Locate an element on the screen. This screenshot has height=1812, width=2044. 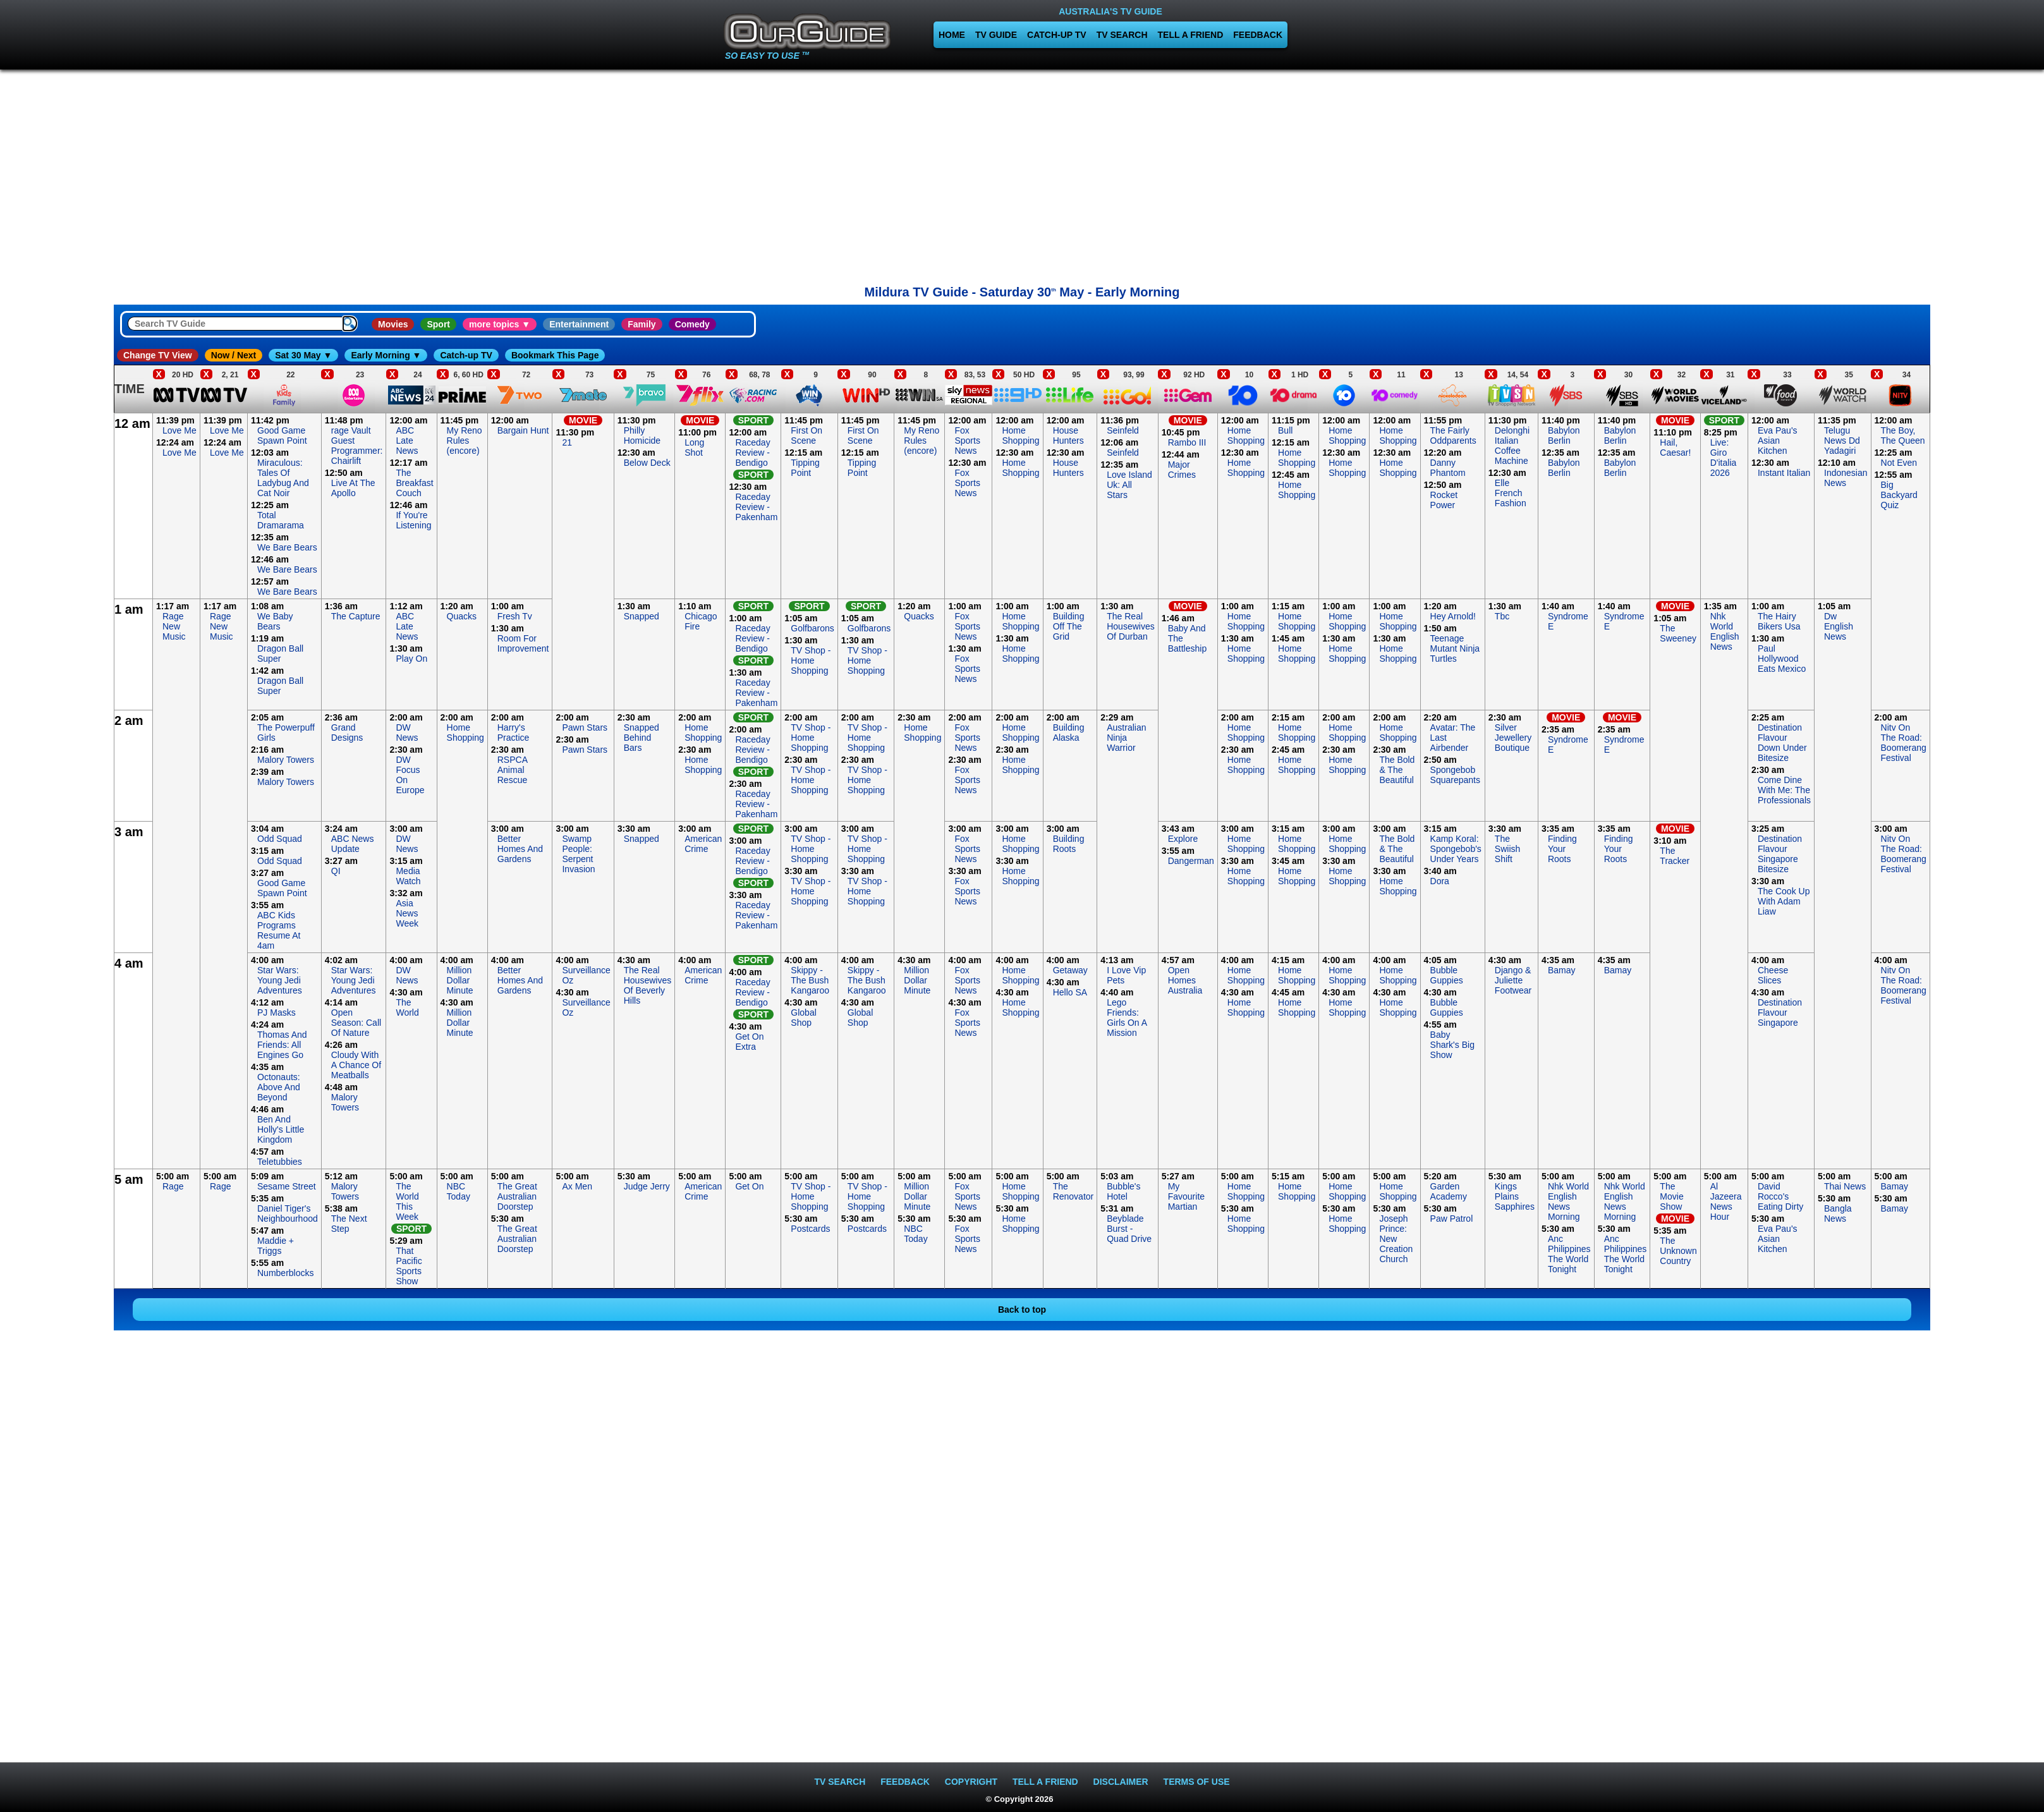
Kamp Koral: Spongebob's Under Years is located at coordinates (1455, 849).